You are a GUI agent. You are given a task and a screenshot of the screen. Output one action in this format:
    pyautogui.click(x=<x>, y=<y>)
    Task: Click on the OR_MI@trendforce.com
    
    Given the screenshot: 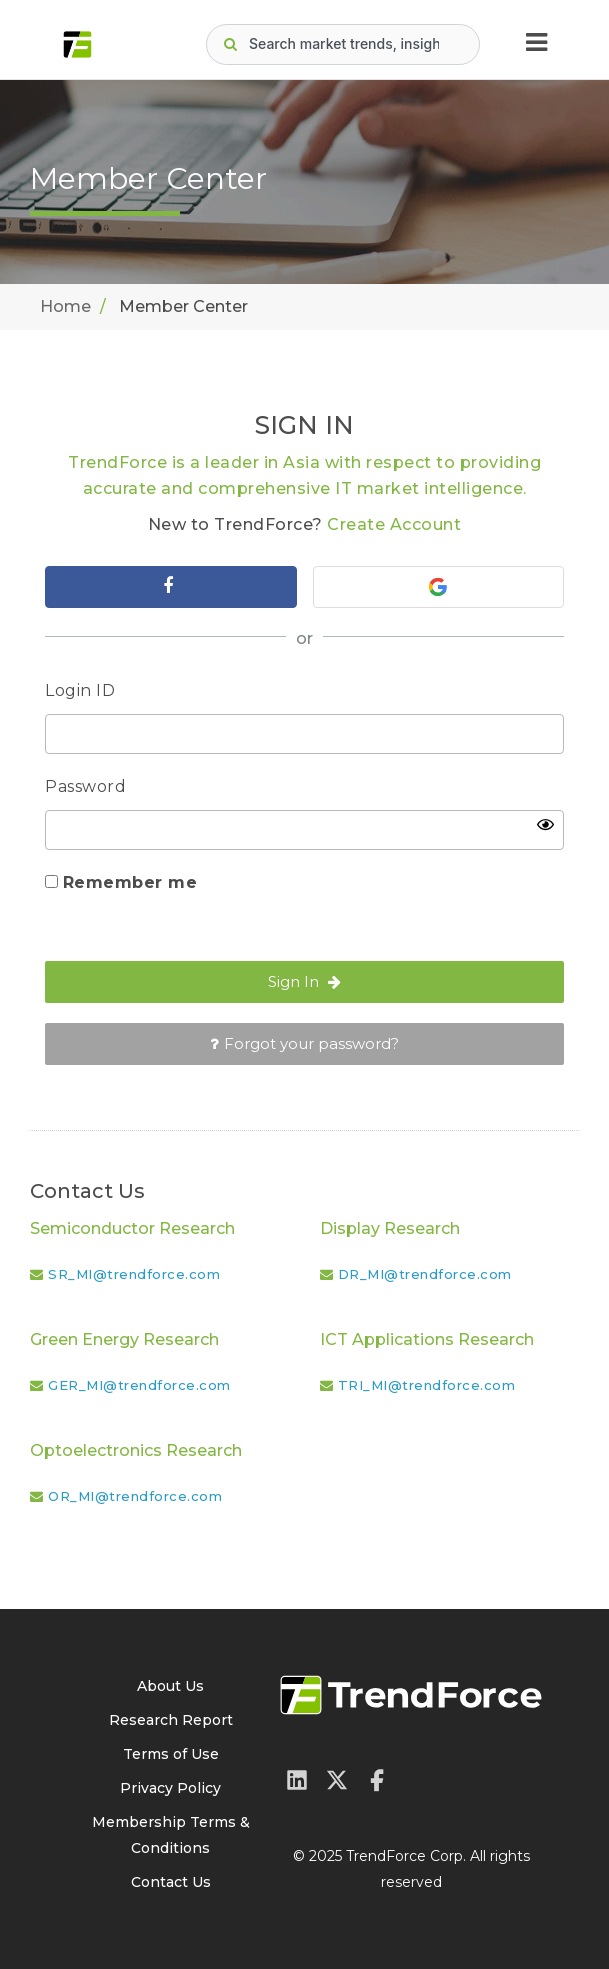 What is the action you would take?
    pyautogui.click(x=135, y=1496)
    